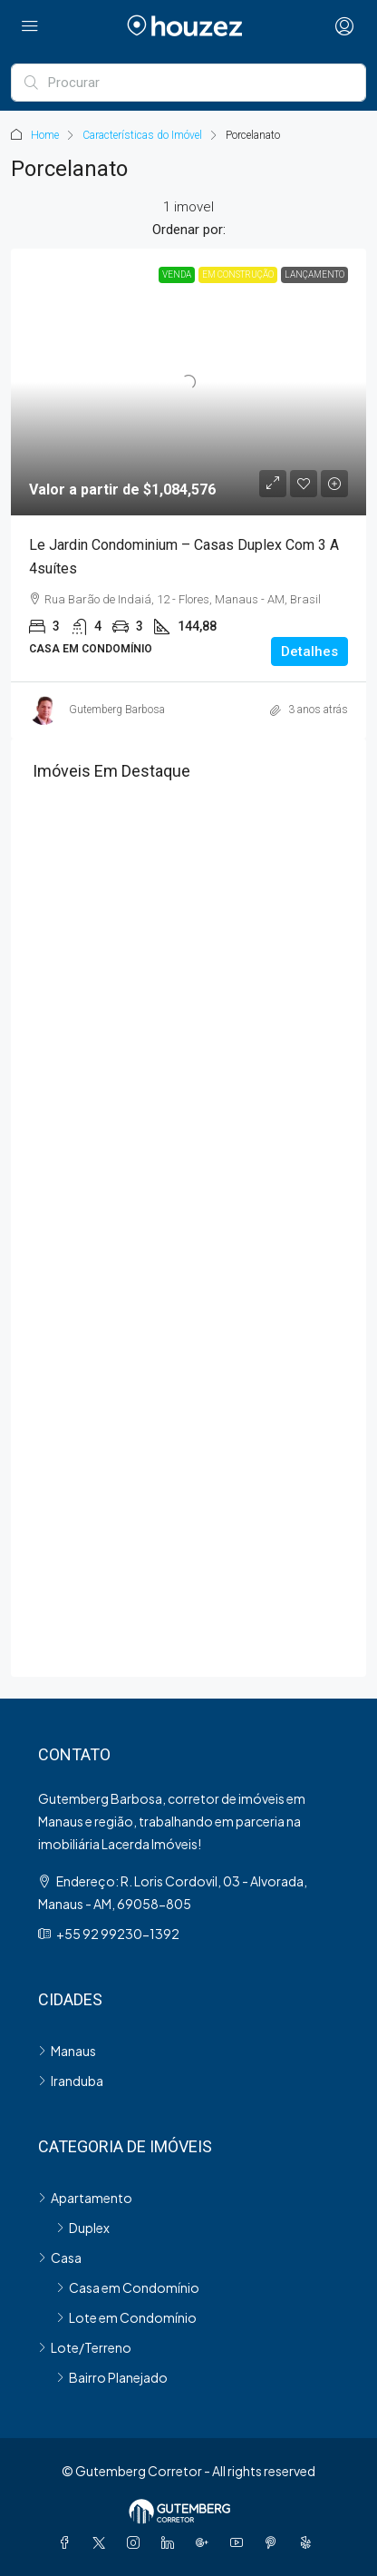 This screenshot has height=2576, width=377. Describe the element at coordinates (68, 2542) in the screenshot. I see `[Facebook]` at that location.